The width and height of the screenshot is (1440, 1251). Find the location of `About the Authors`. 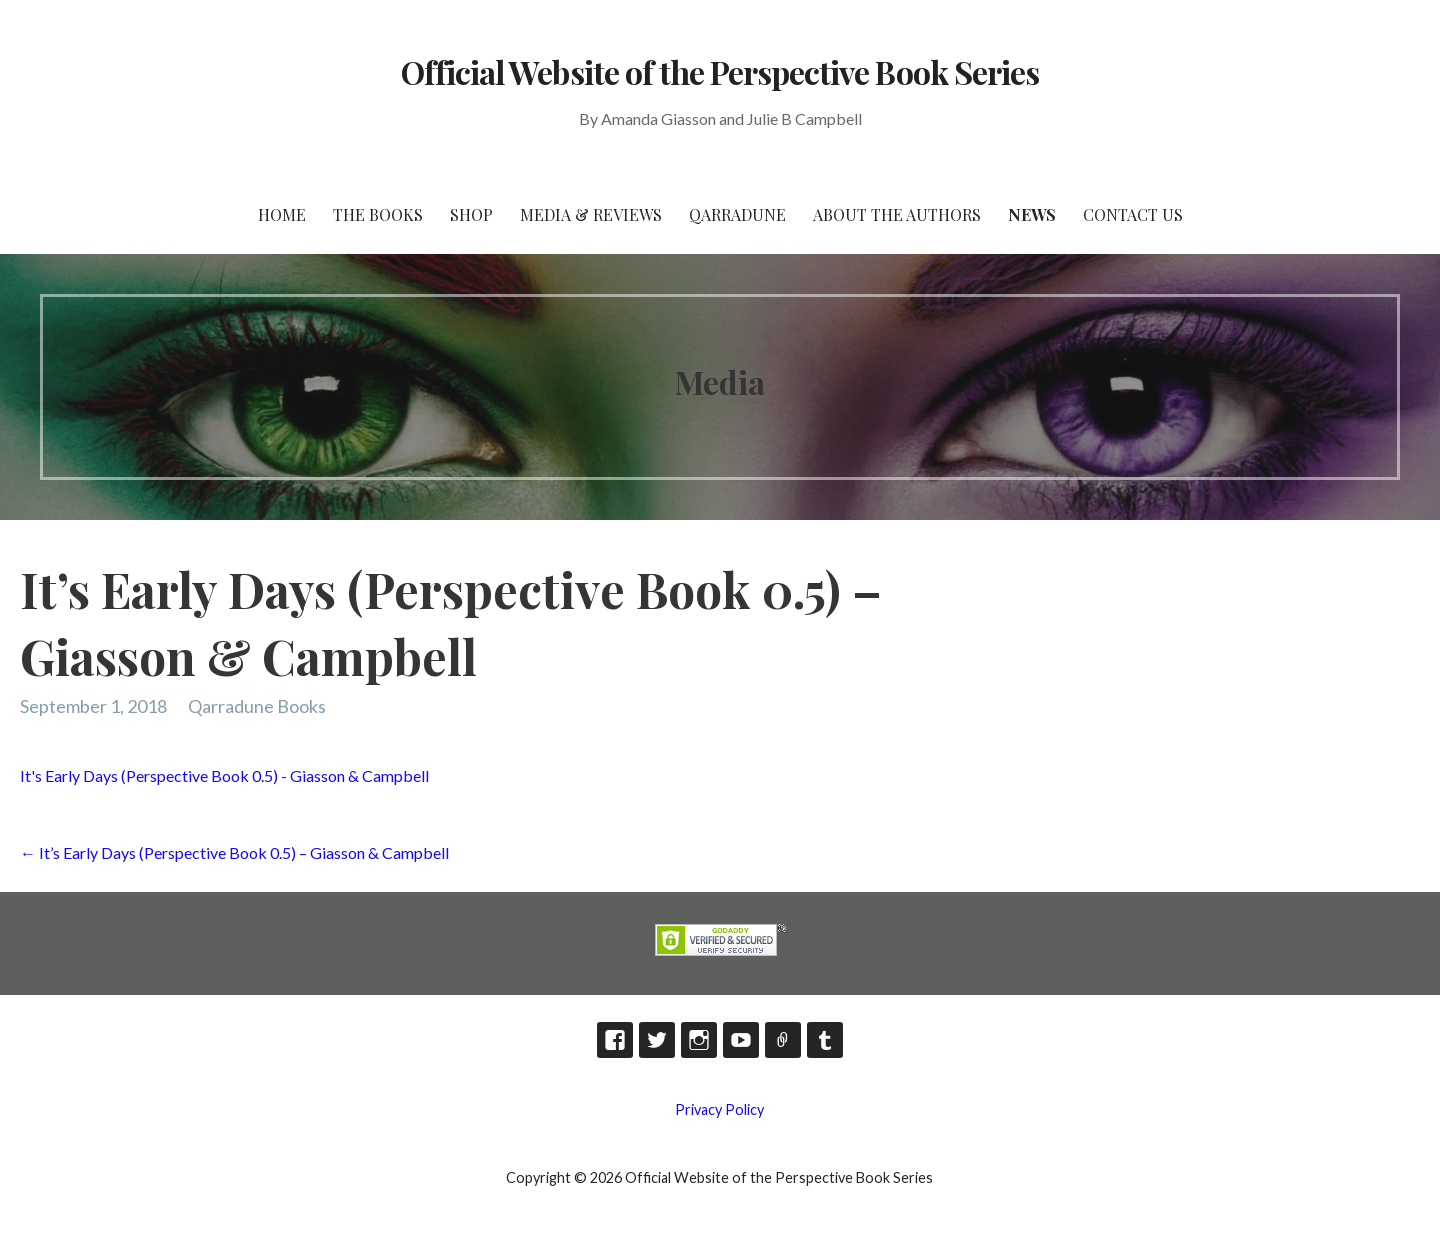

About the Authors is located at coordinates (897, 214).